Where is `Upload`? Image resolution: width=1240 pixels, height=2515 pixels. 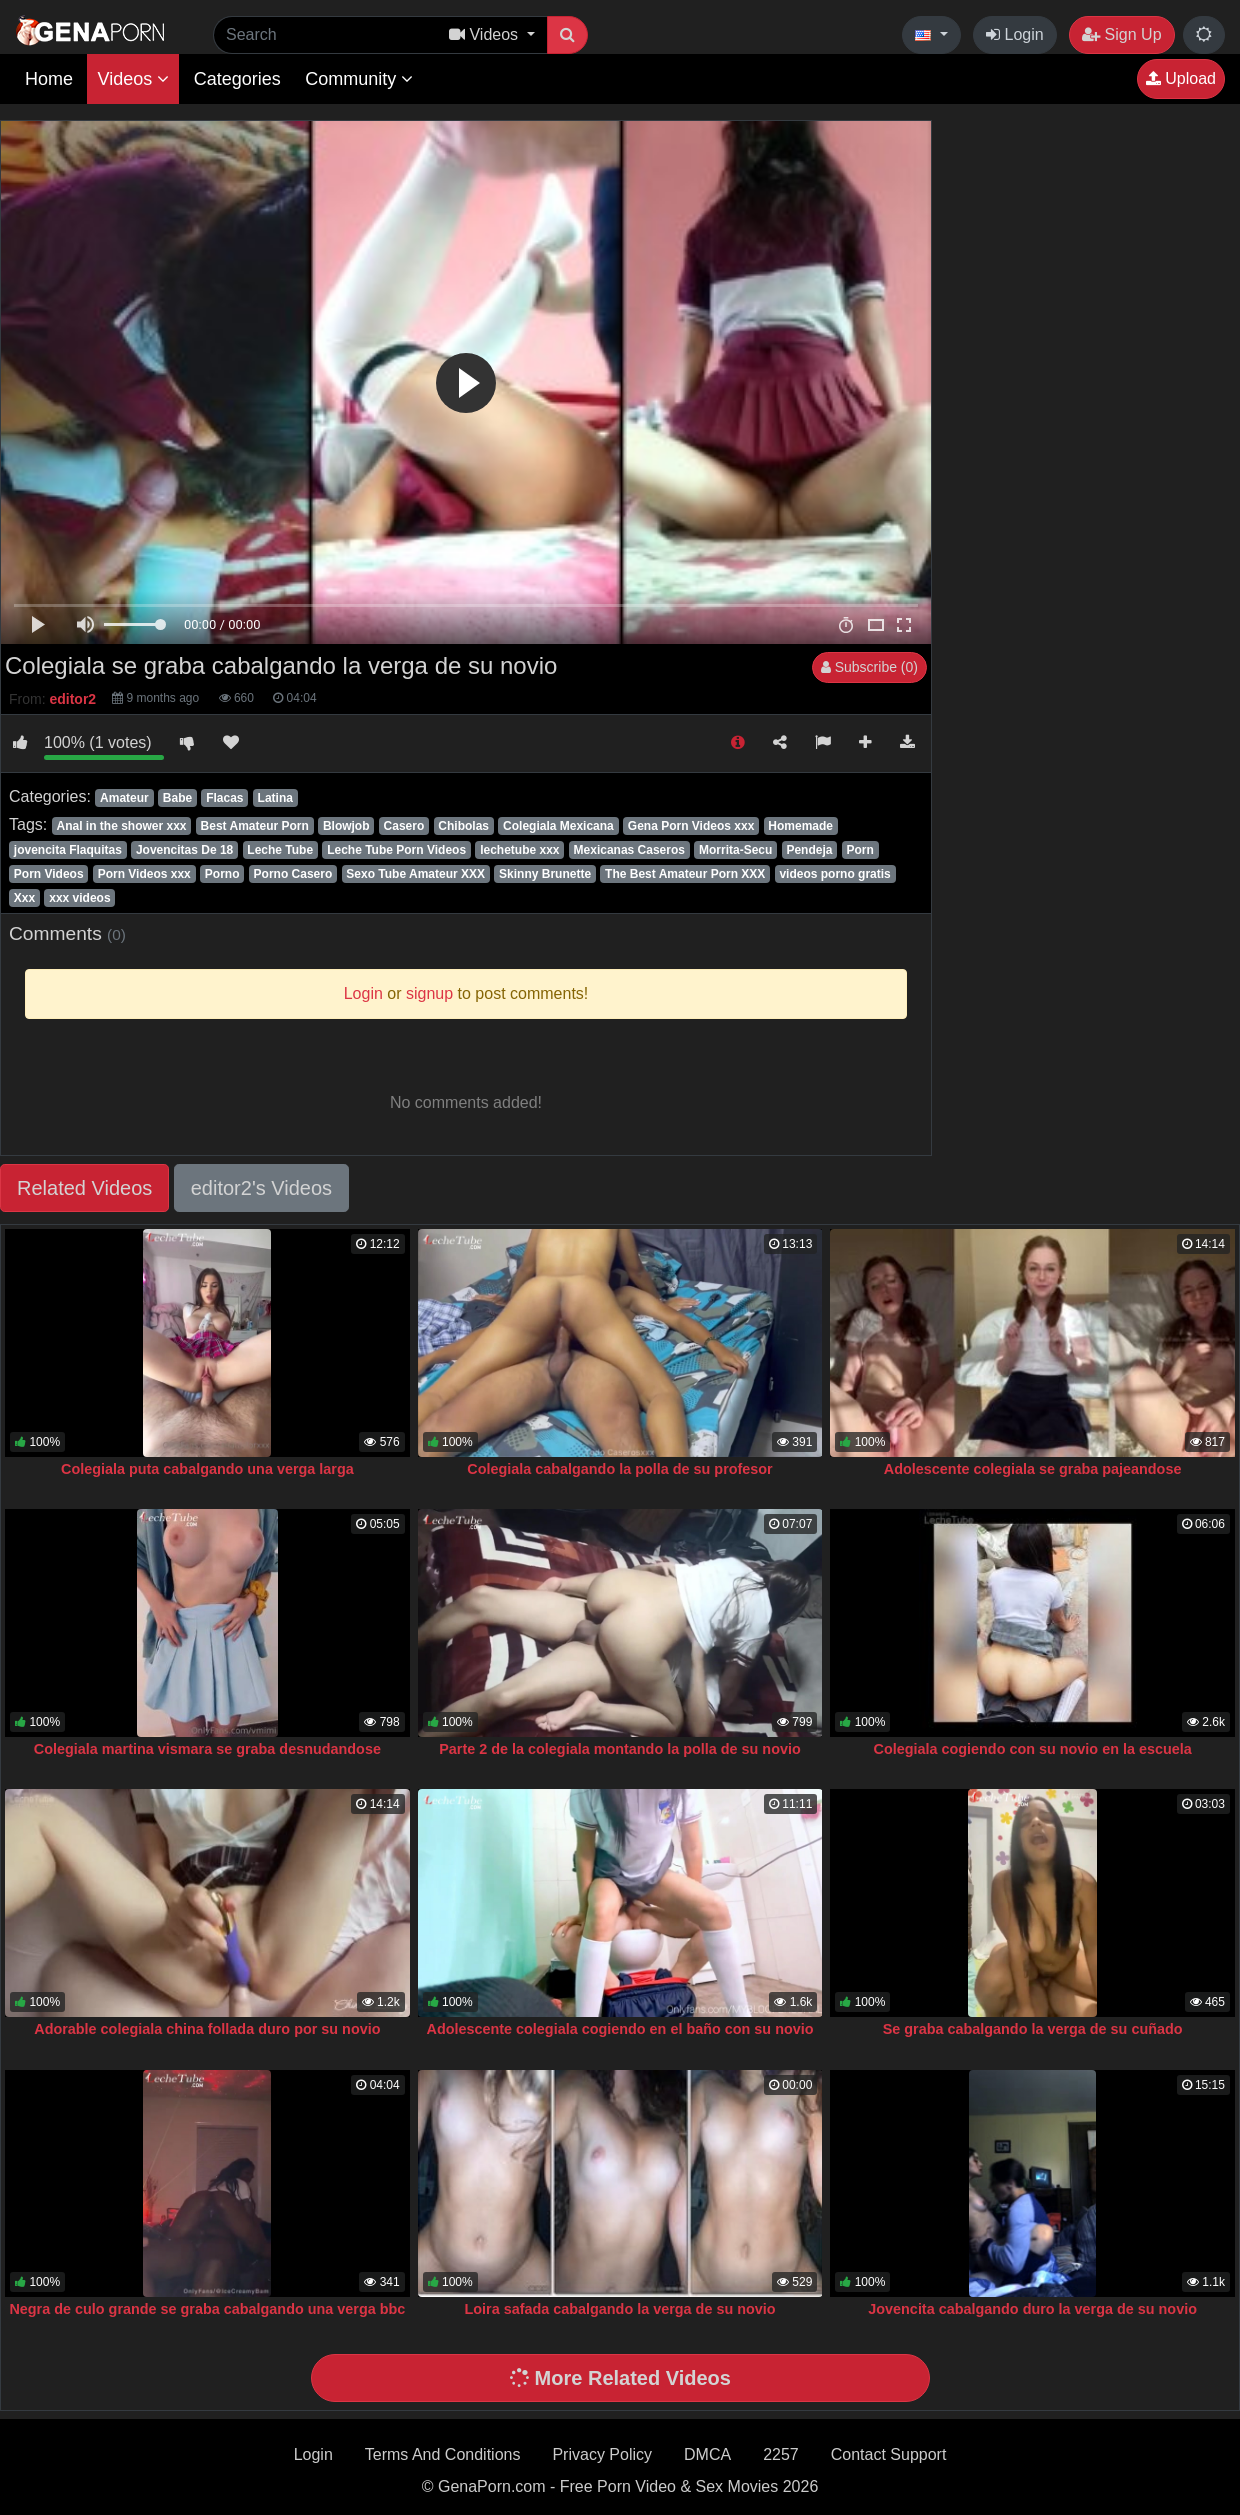
Upload is located at coordinates (1181, 78).